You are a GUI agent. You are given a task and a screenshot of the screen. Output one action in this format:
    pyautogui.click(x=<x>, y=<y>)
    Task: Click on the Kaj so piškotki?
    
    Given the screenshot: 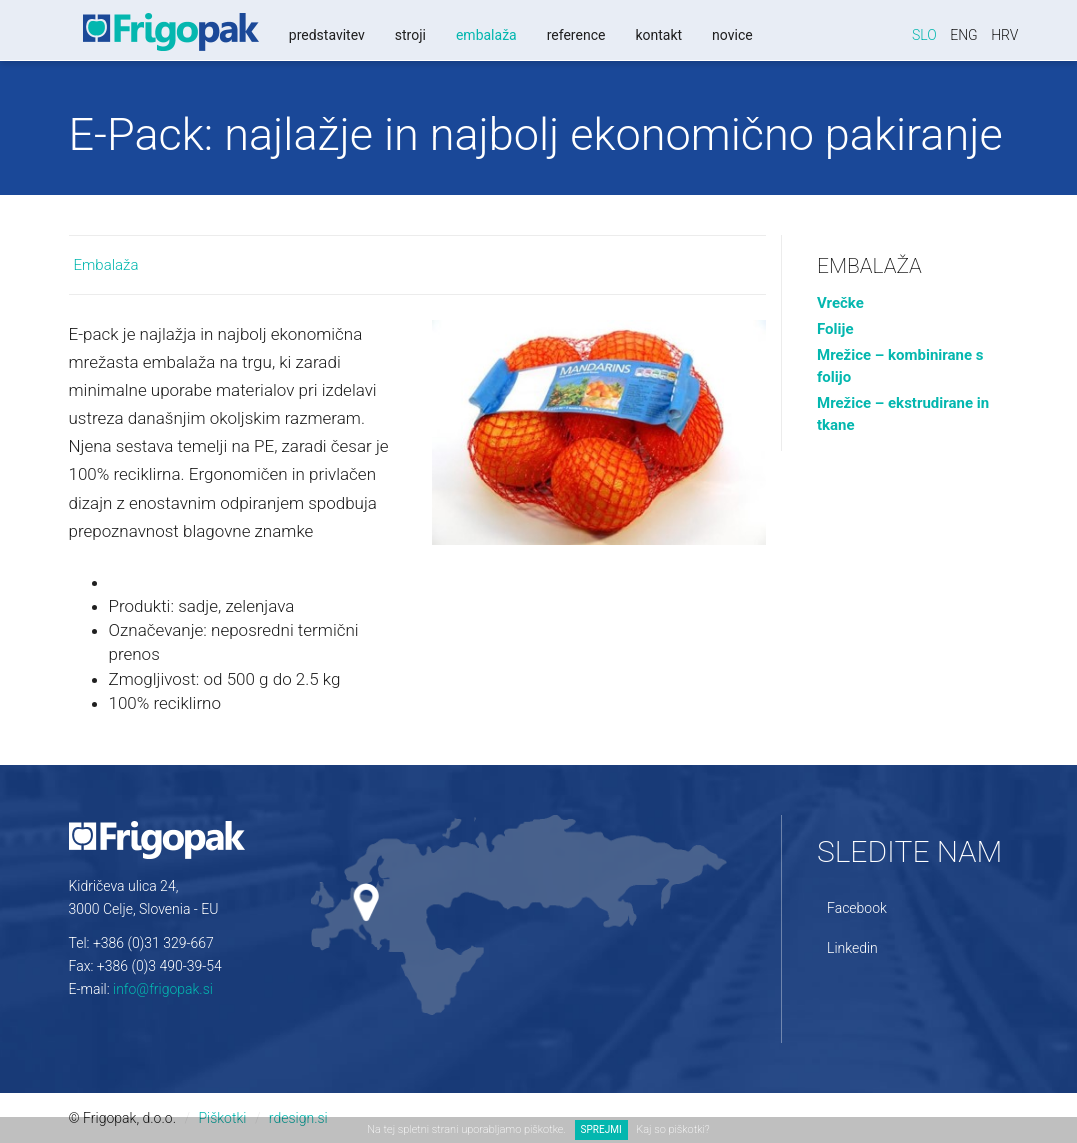 What is the action you would take?
    pyautogui.click(x=672, y=1129)
    